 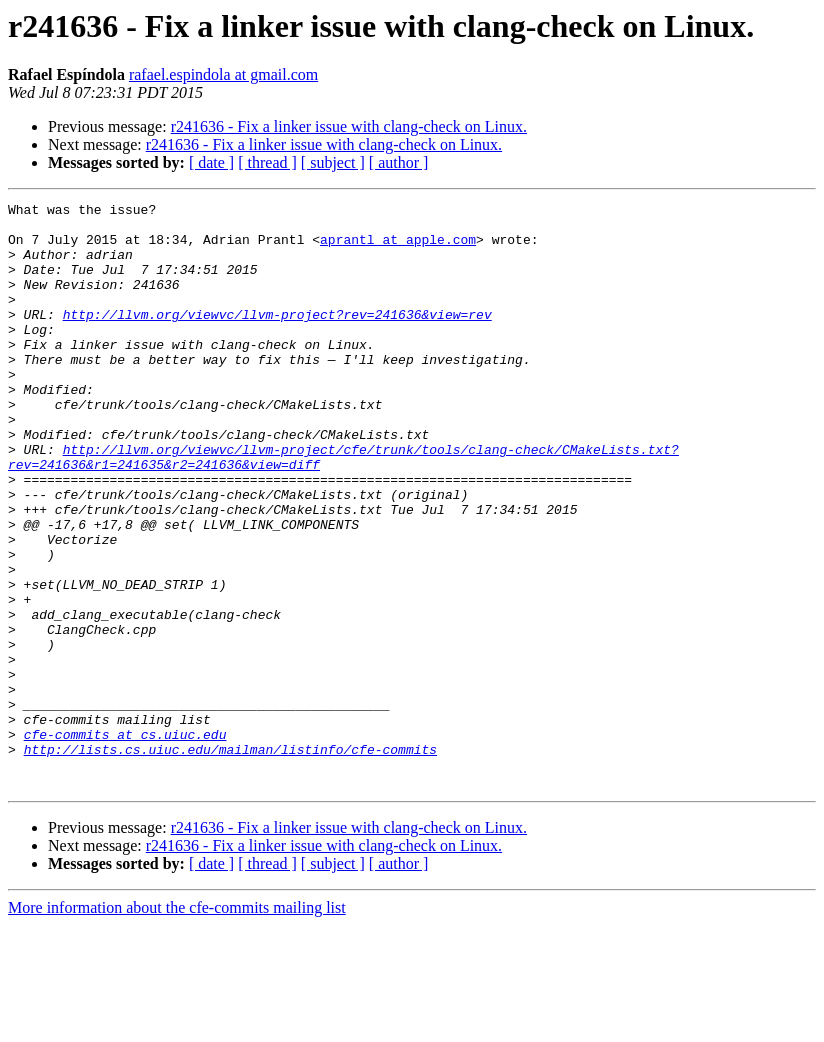 What do you see at coordinates (349, 126) in the screenshot?
I see `r241636 - Fix a linker issue with clang-check on Linux.` at bounding box center [349, 126].